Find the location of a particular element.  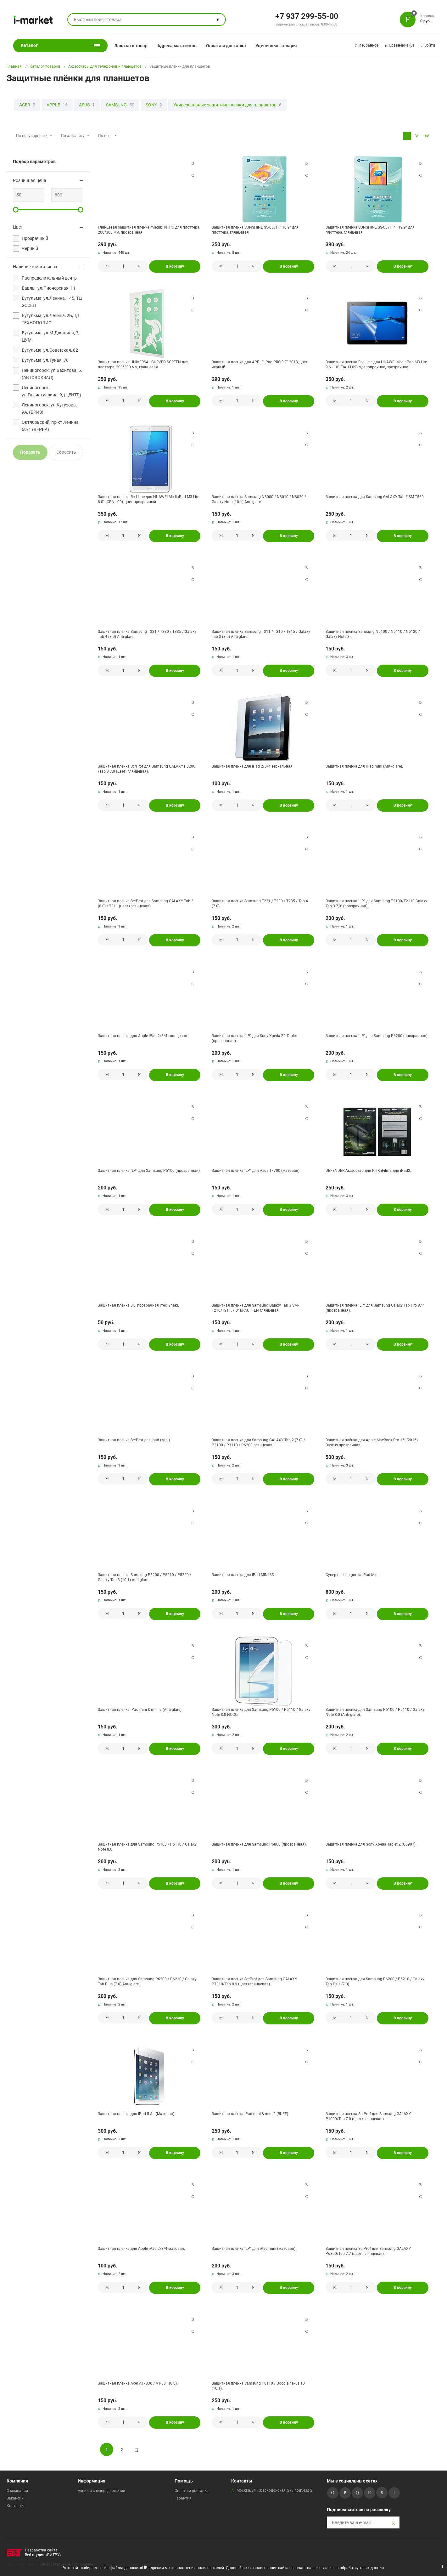

Адреса магазинов is located at coordinates (177, 45).